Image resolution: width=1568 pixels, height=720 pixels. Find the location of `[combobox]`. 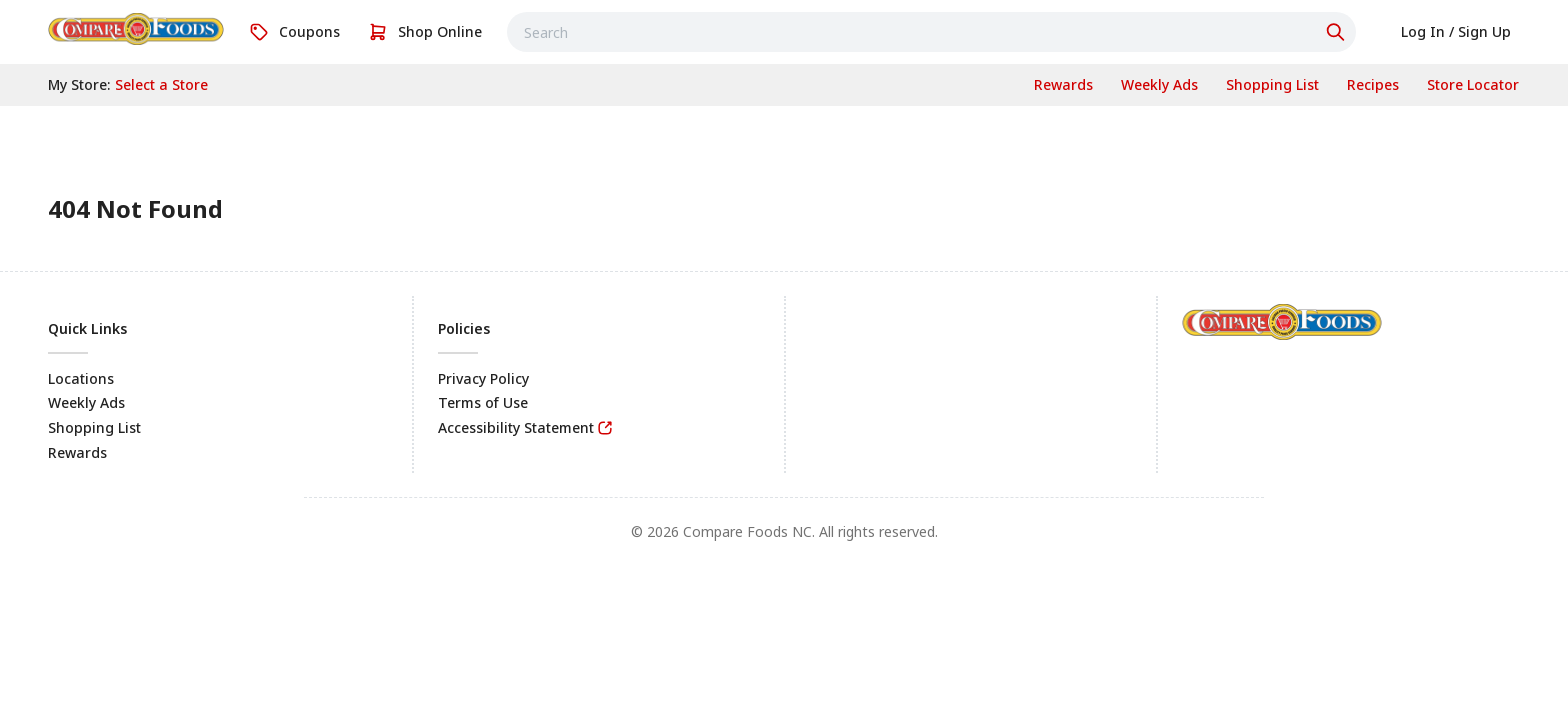

[combobox] is located at coordinates (931, 32).